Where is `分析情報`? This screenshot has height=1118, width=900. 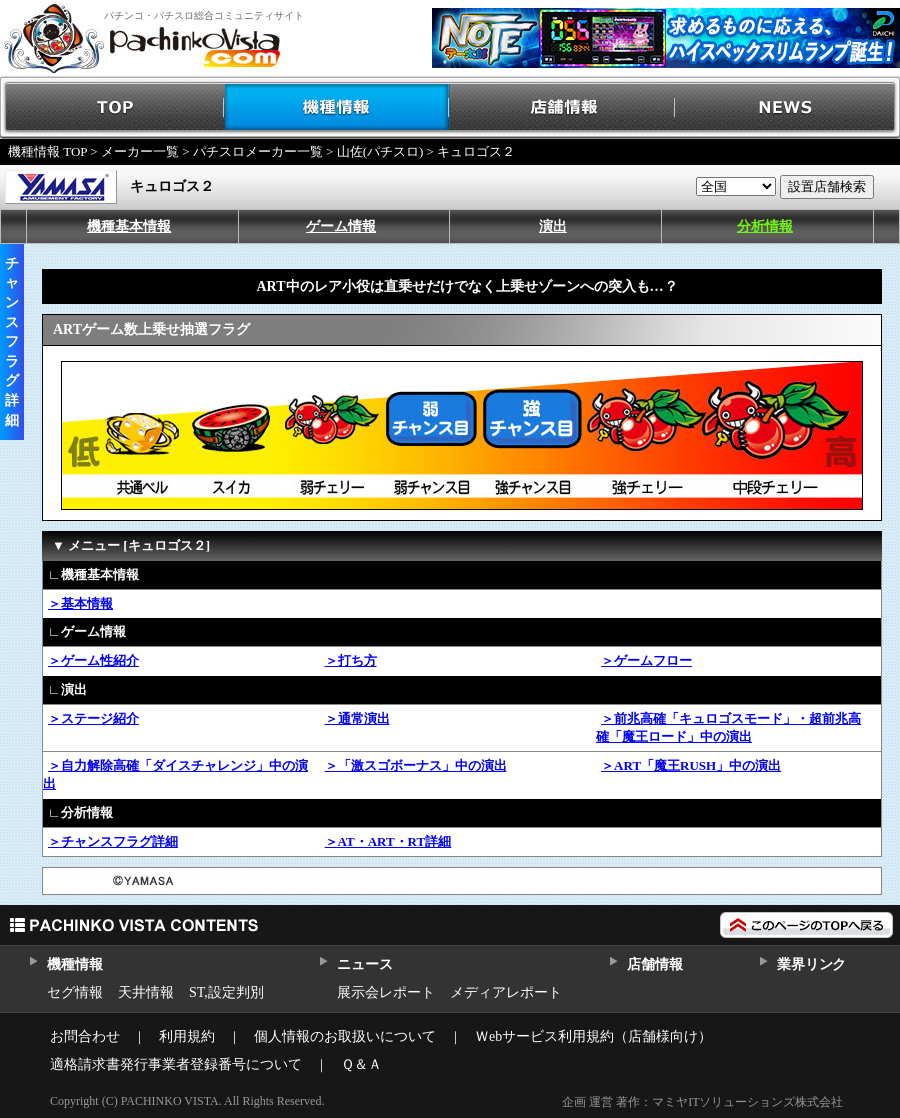
分析情報 is located at coordinates (765, 226).